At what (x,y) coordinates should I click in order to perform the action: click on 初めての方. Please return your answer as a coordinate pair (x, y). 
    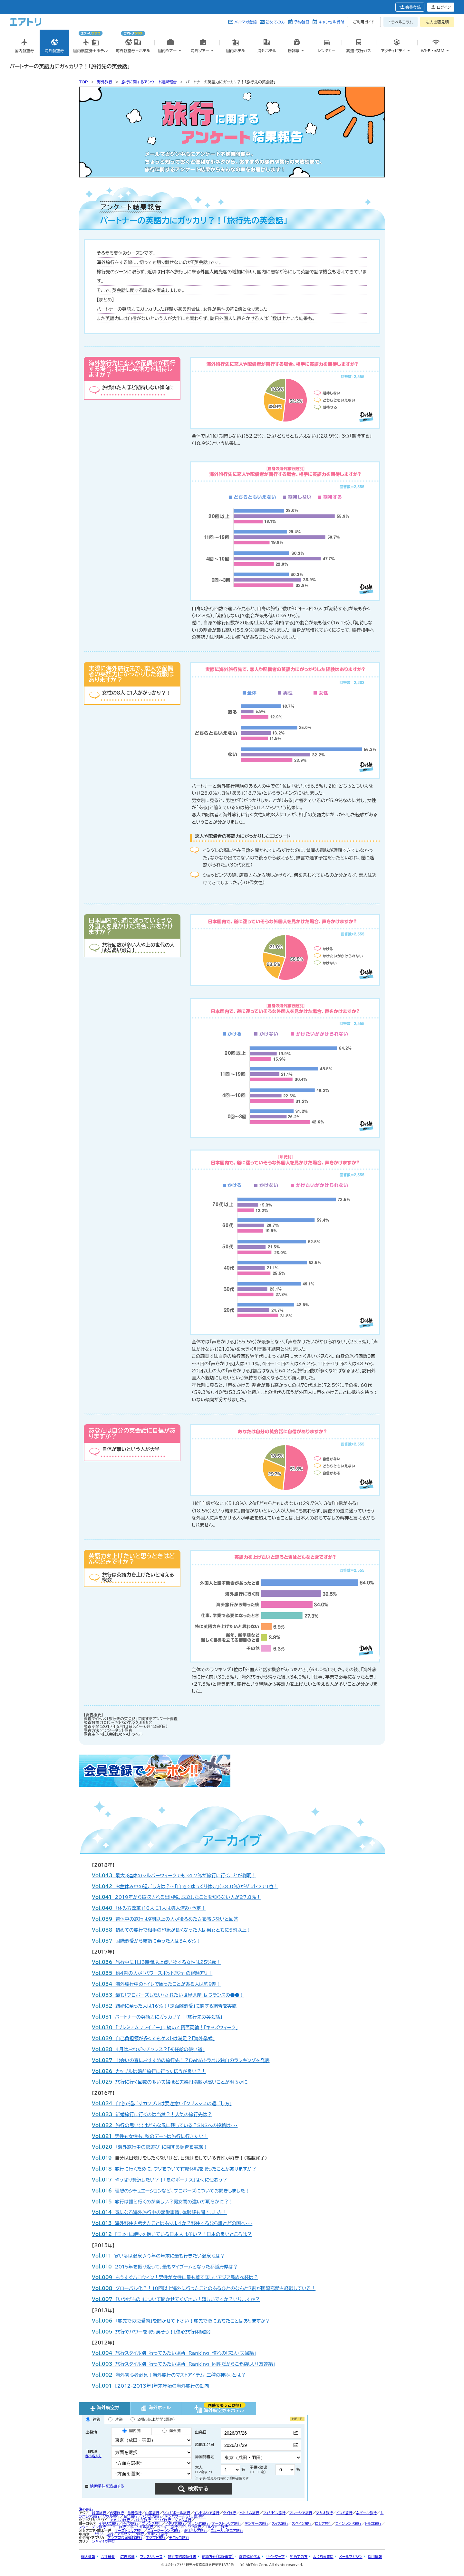
    Looking at the image, I should click on (275, 22).